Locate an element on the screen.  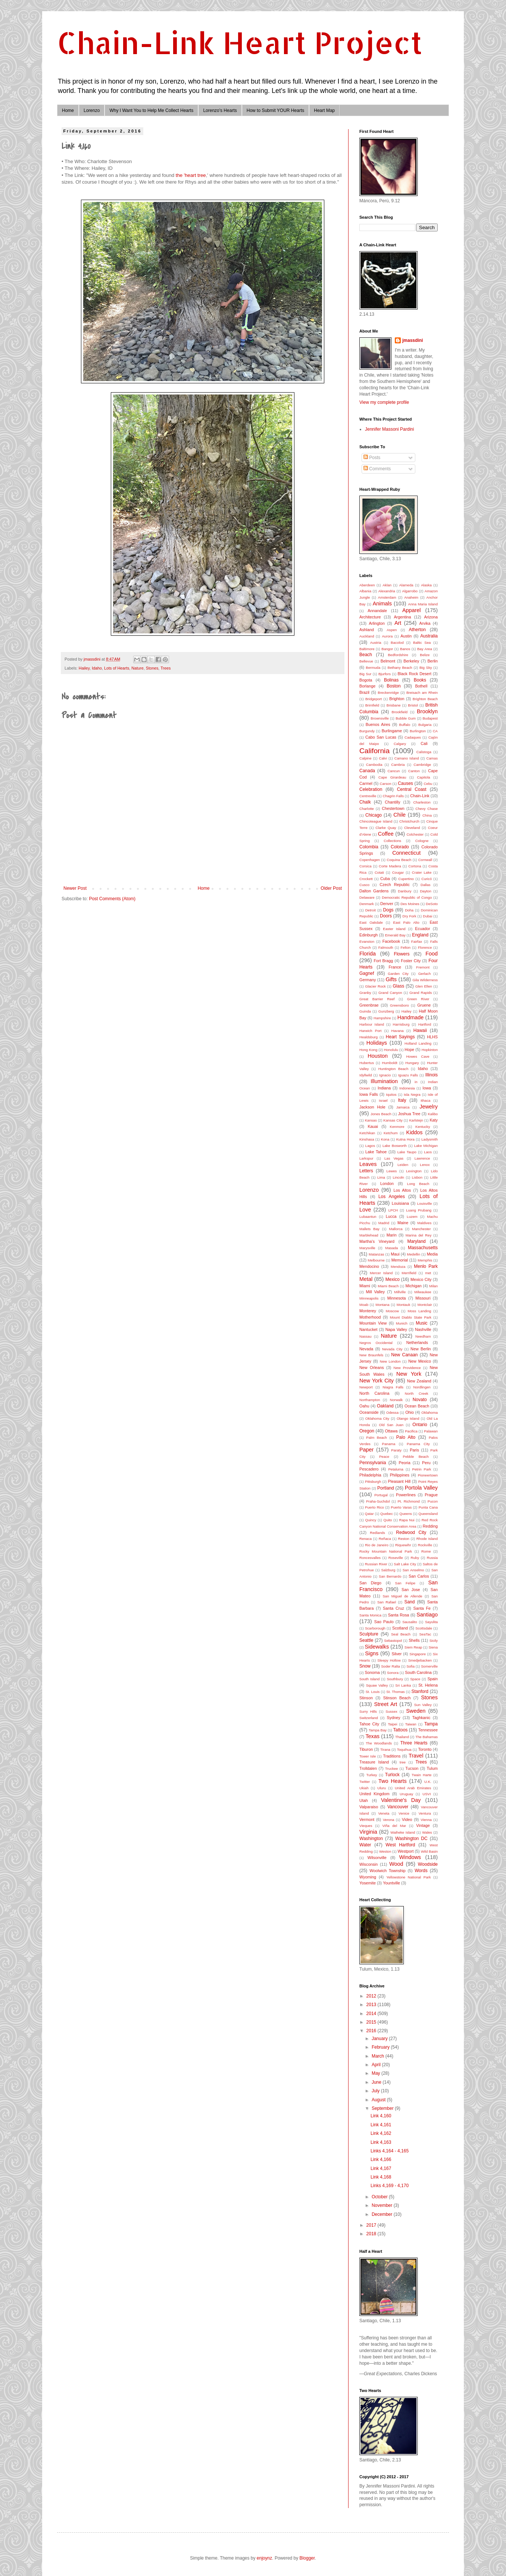
Idaho is located at coordinates (97, 668).